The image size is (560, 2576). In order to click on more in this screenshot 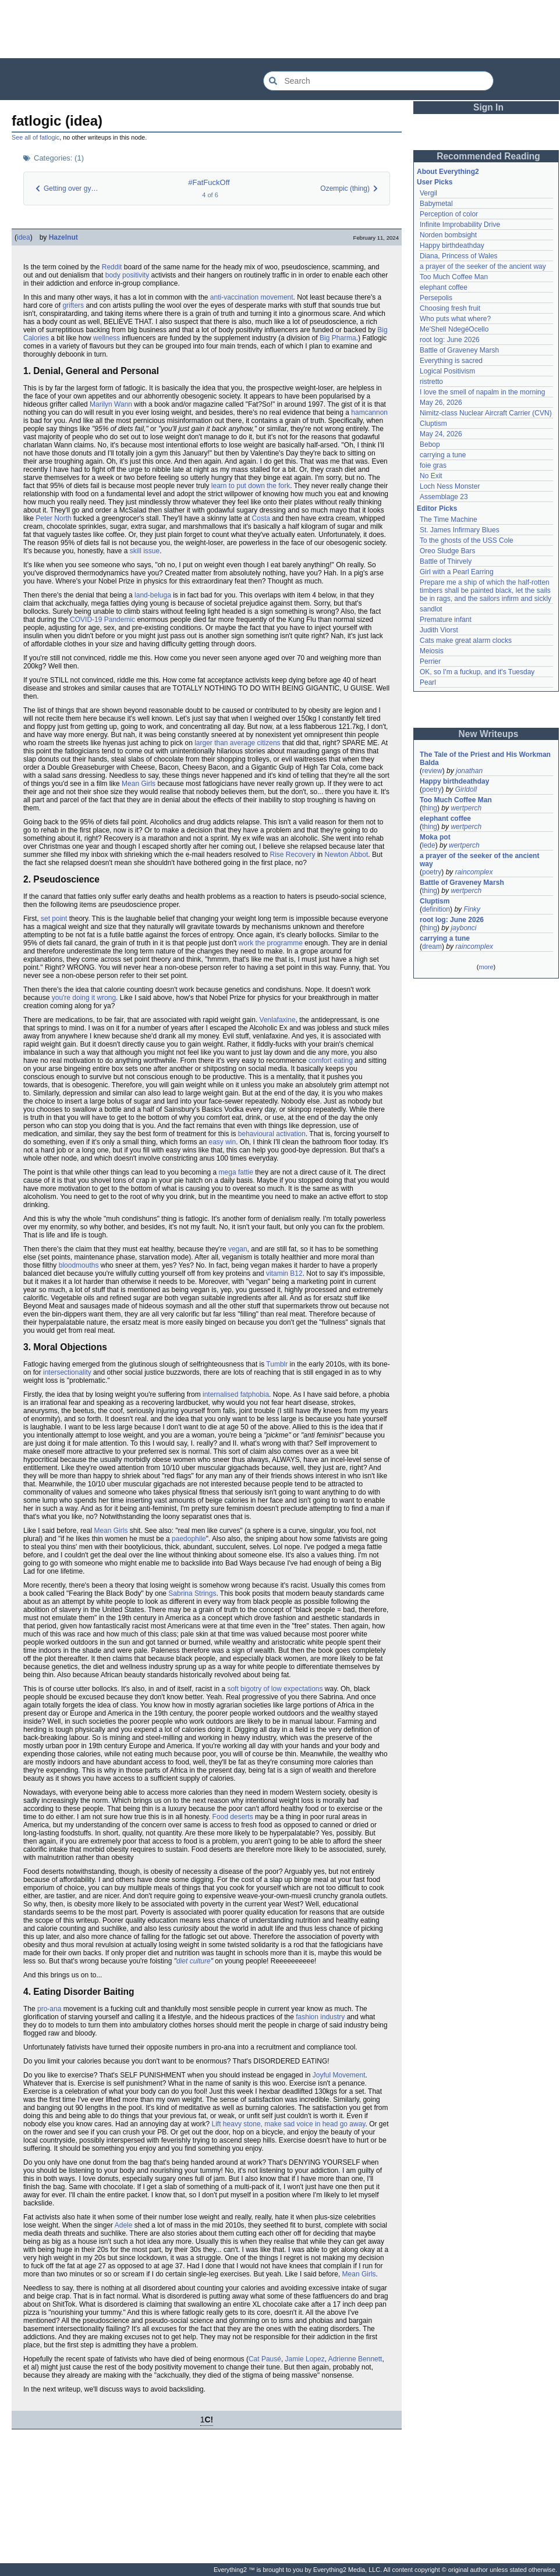, I will do `click(486, 966)`.